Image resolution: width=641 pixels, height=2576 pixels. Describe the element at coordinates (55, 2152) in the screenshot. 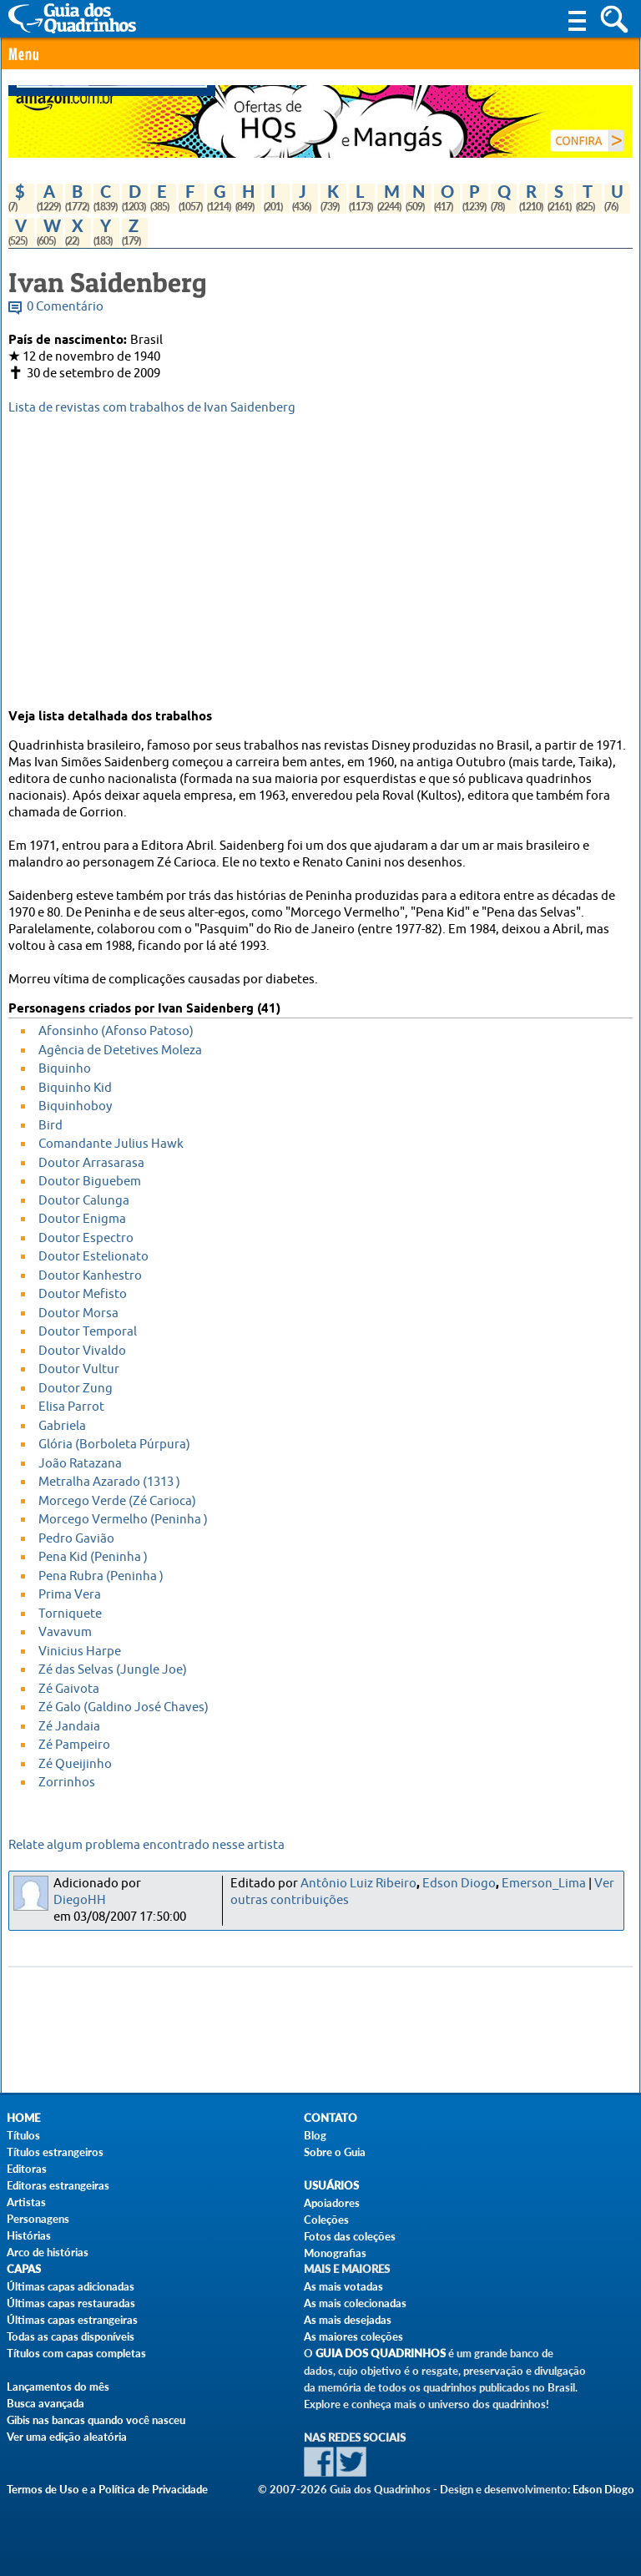

I see `Títulos estrangeiros` at that location.